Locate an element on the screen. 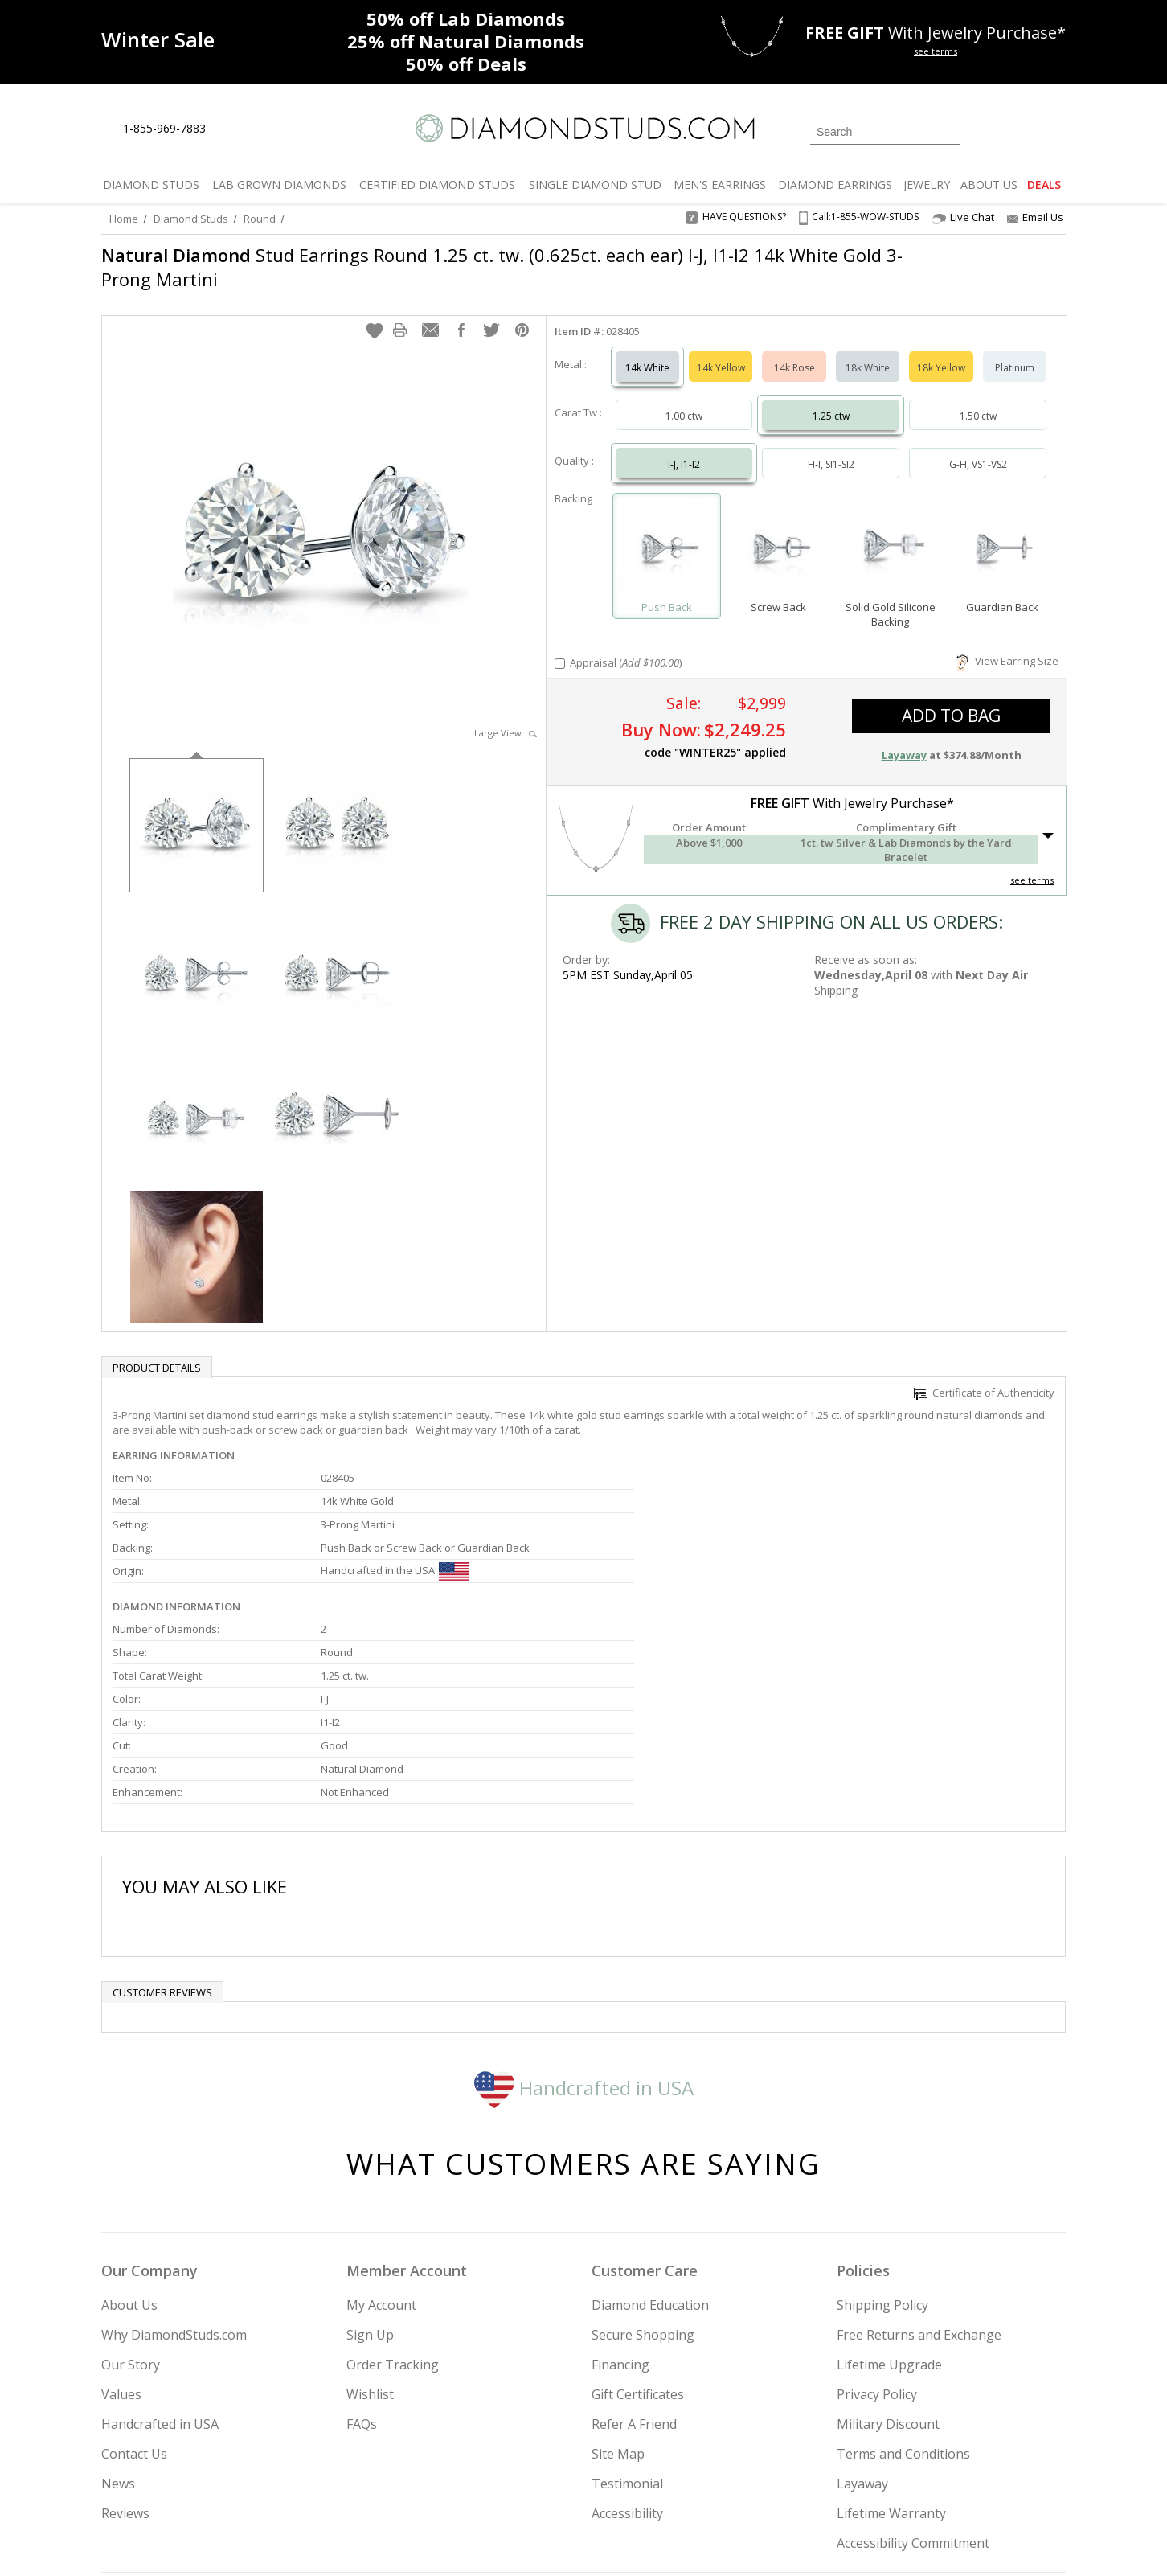 This screenshot has height=2576, width=1167. G-H, VS1-VS2 [Select G-H, VS1-VS2] is located at coordinates (978, 448).